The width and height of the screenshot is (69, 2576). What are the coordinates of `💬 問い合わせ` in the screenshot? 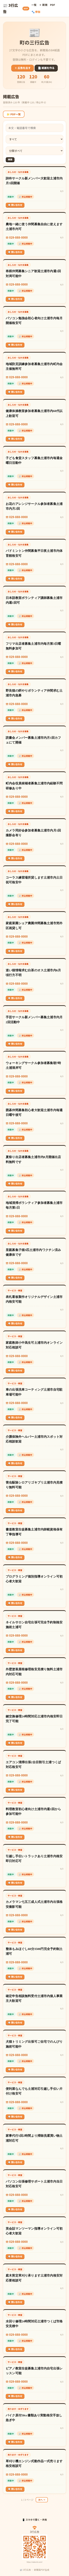 It's located at (15, 204).